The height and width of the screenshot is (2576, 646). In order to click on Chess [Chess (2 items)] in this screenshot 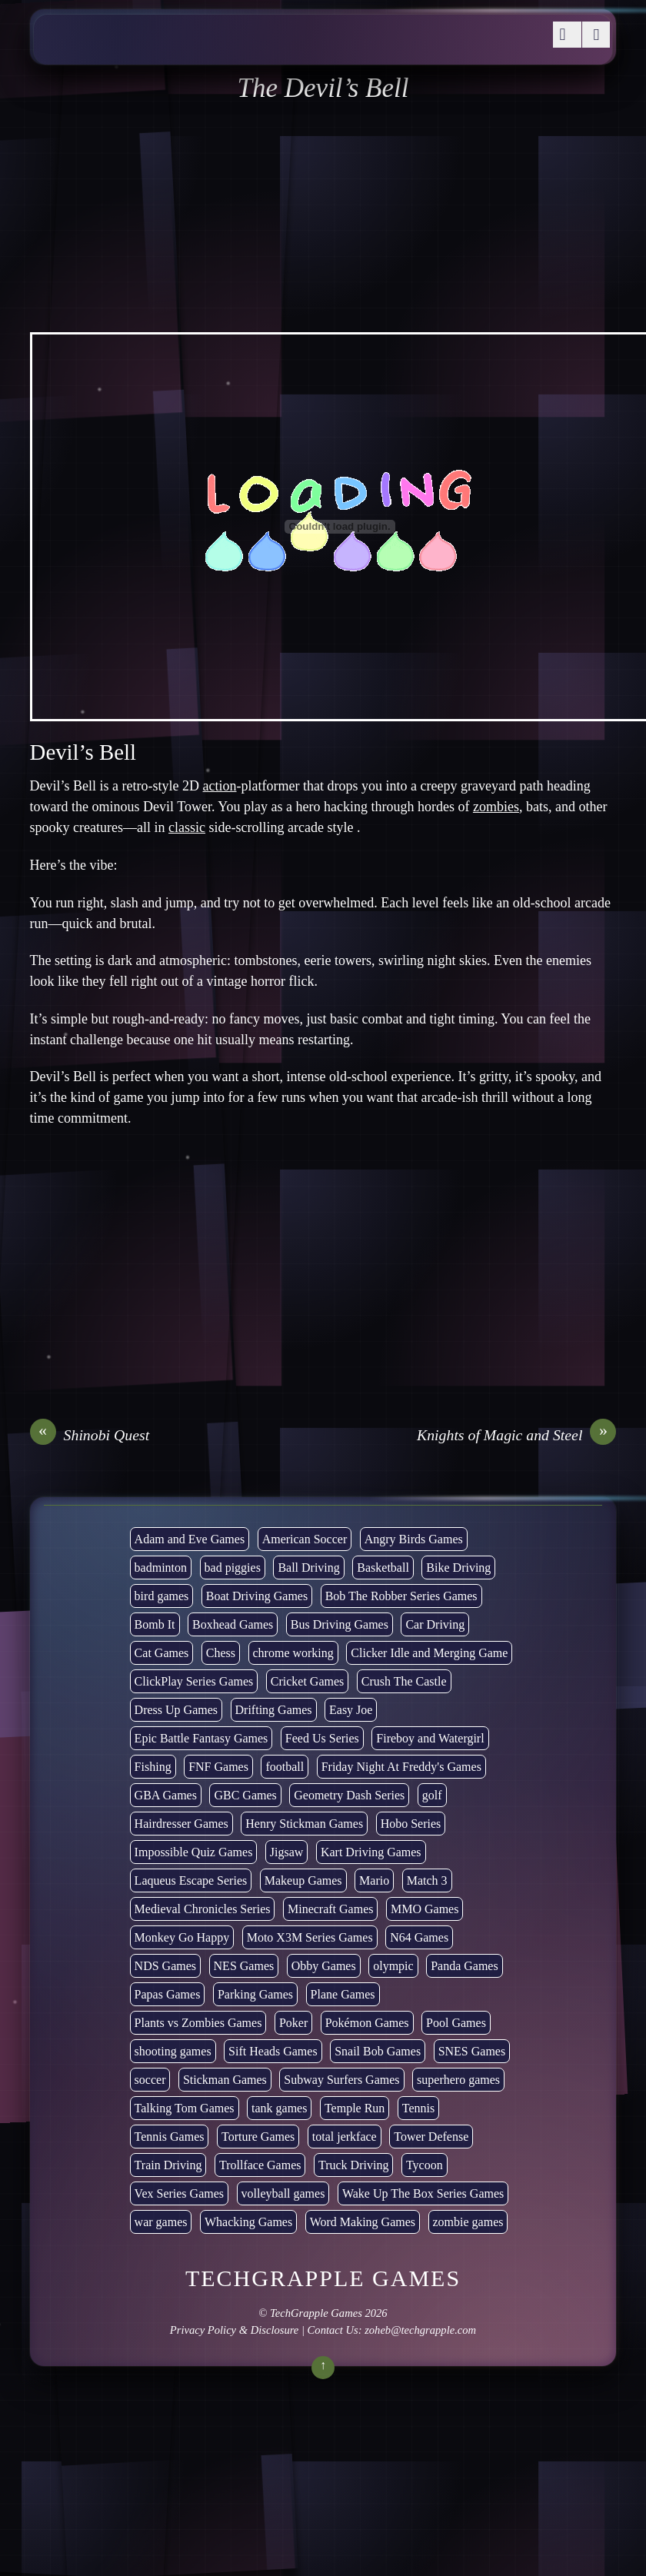, I will do `click(220, 1652)`.